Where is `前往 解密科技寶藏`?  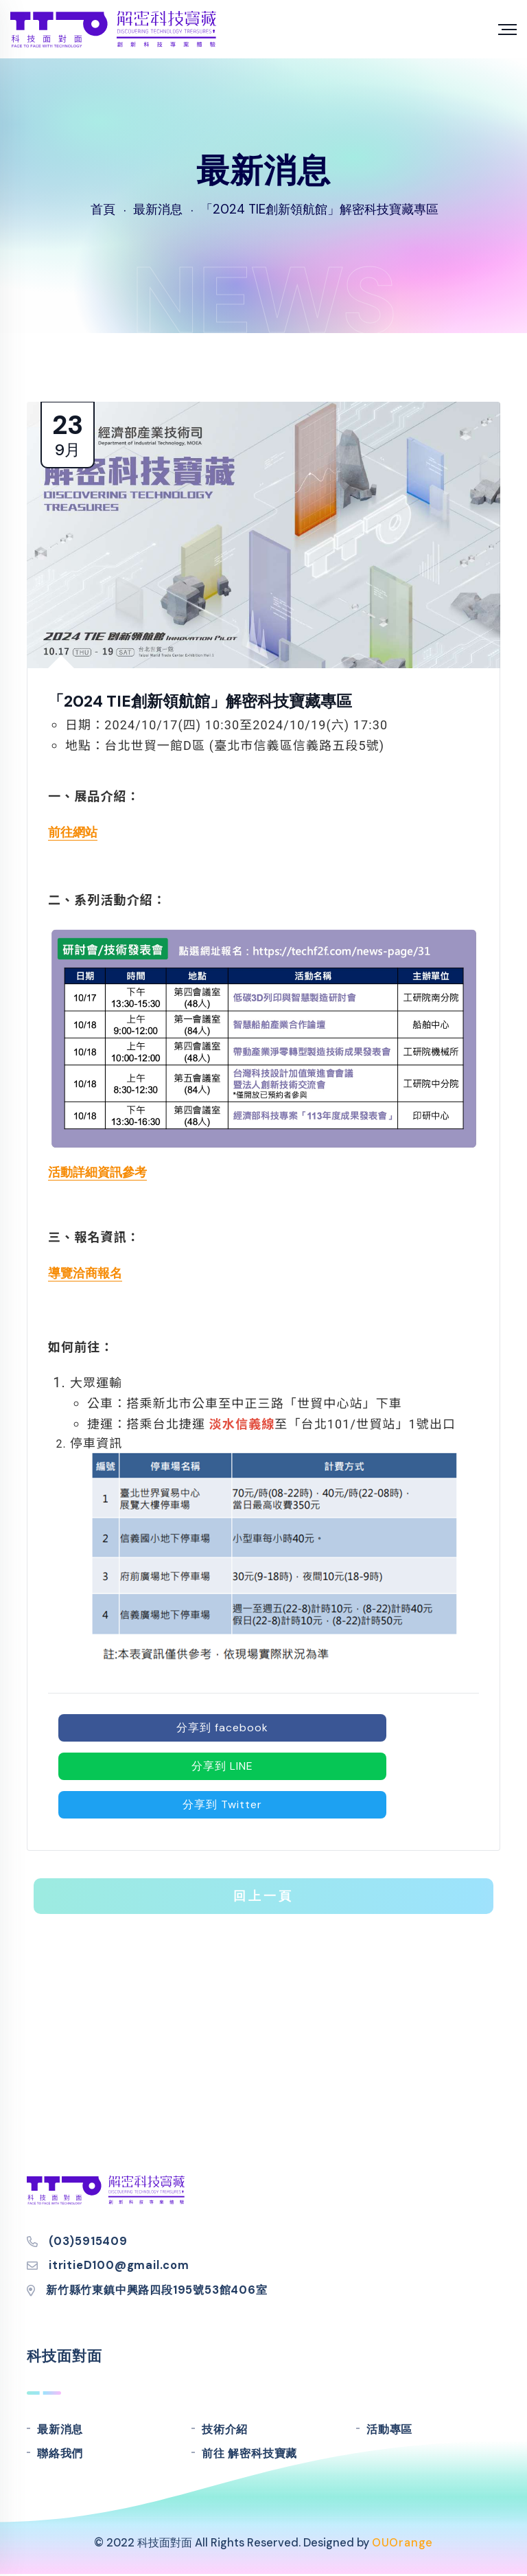
前往 解密科技寶藏 is located at coordinates (249, 2453).